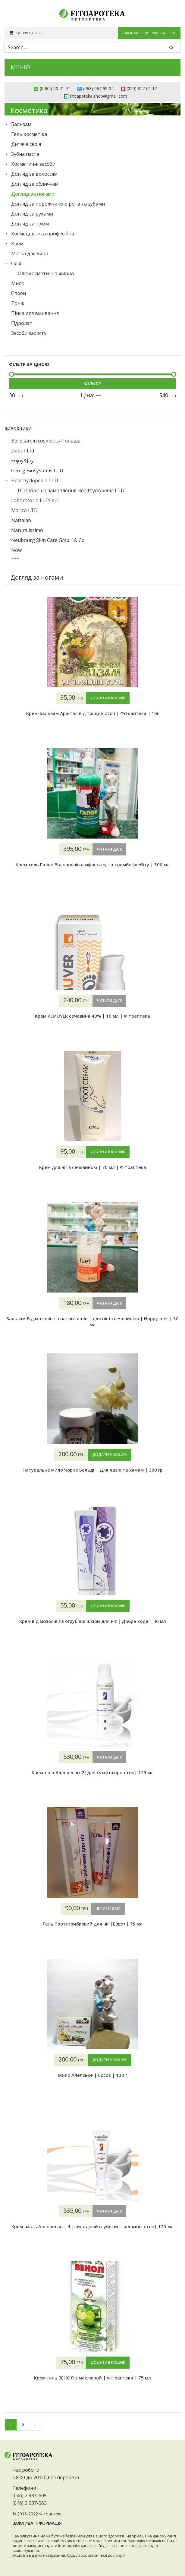 Image resolution: width=185 pixels, height=2576 pixels. I want to click on Догляд за руками, so click(32, 213).